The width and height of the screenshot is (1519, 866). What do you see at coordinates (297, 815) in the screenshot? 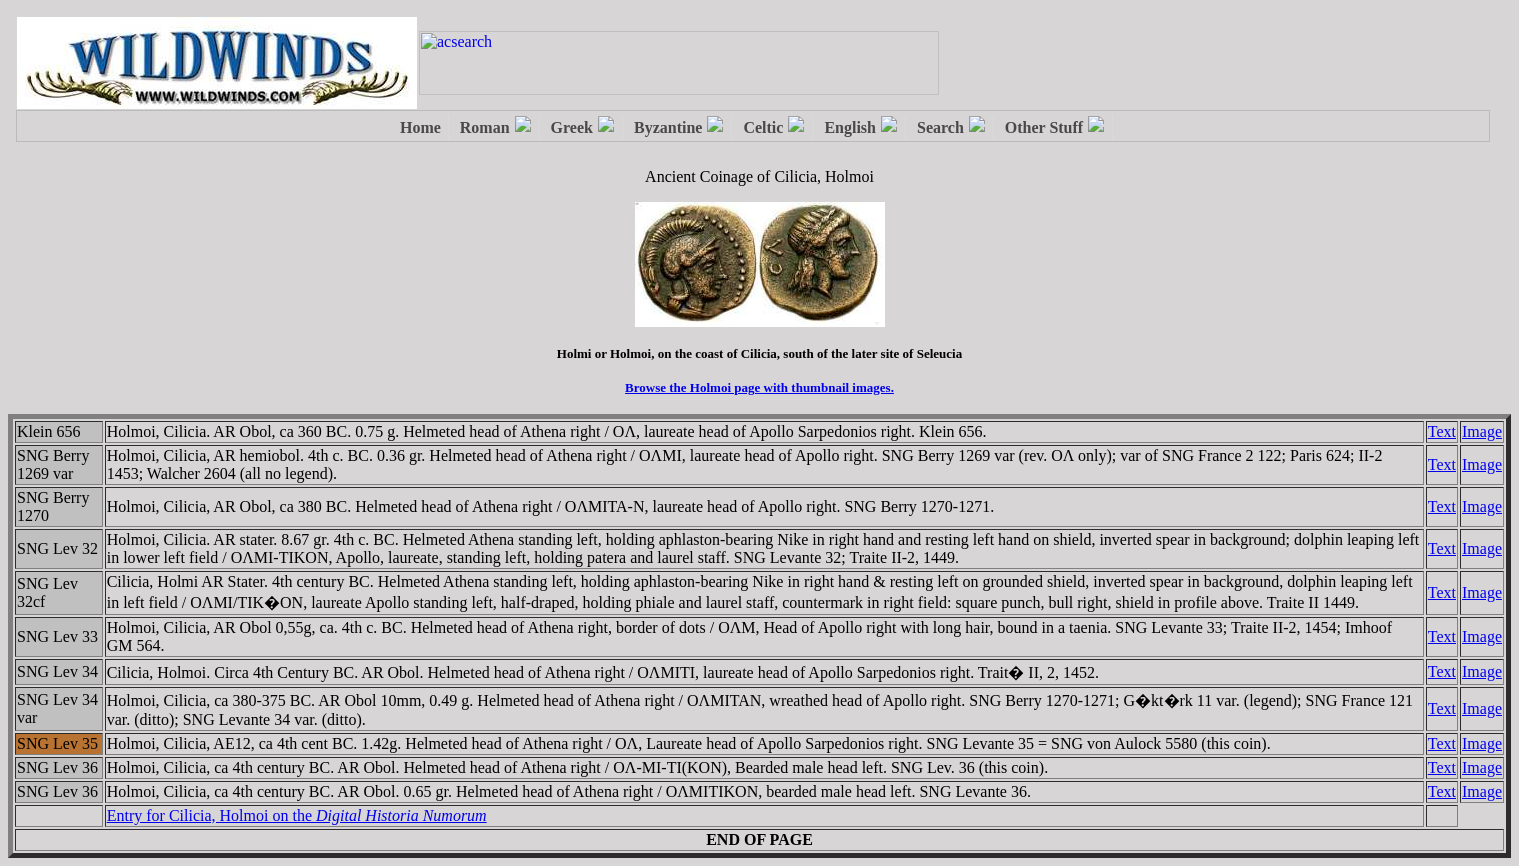
I see `Entry for Cilicia, Holmoi on the` at bounding box center [297, 815].